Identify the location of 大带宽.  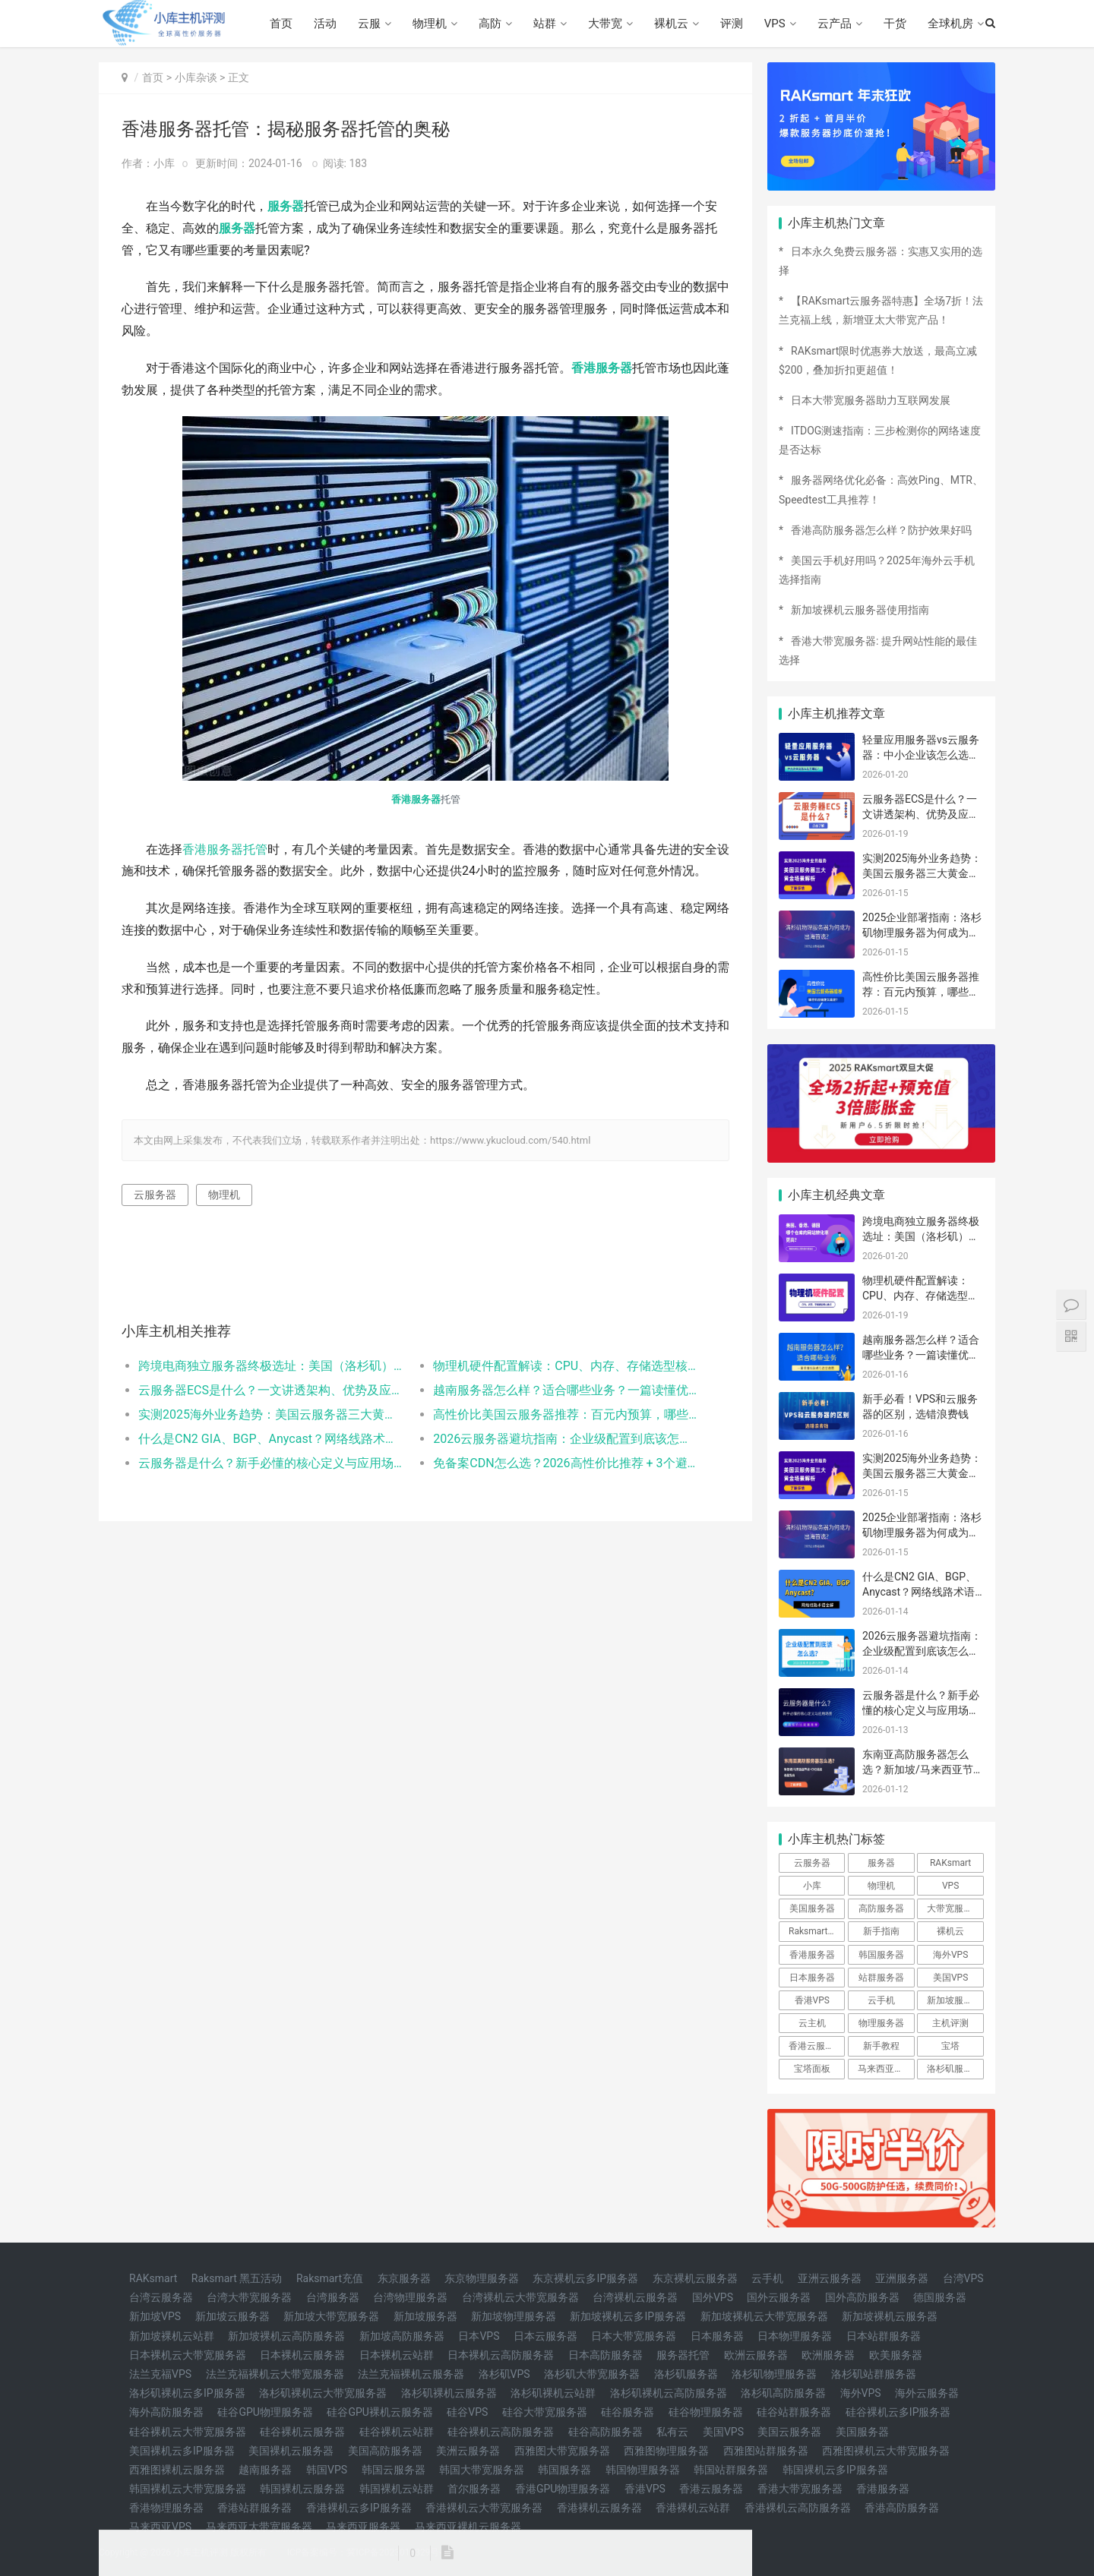
(605, 23).